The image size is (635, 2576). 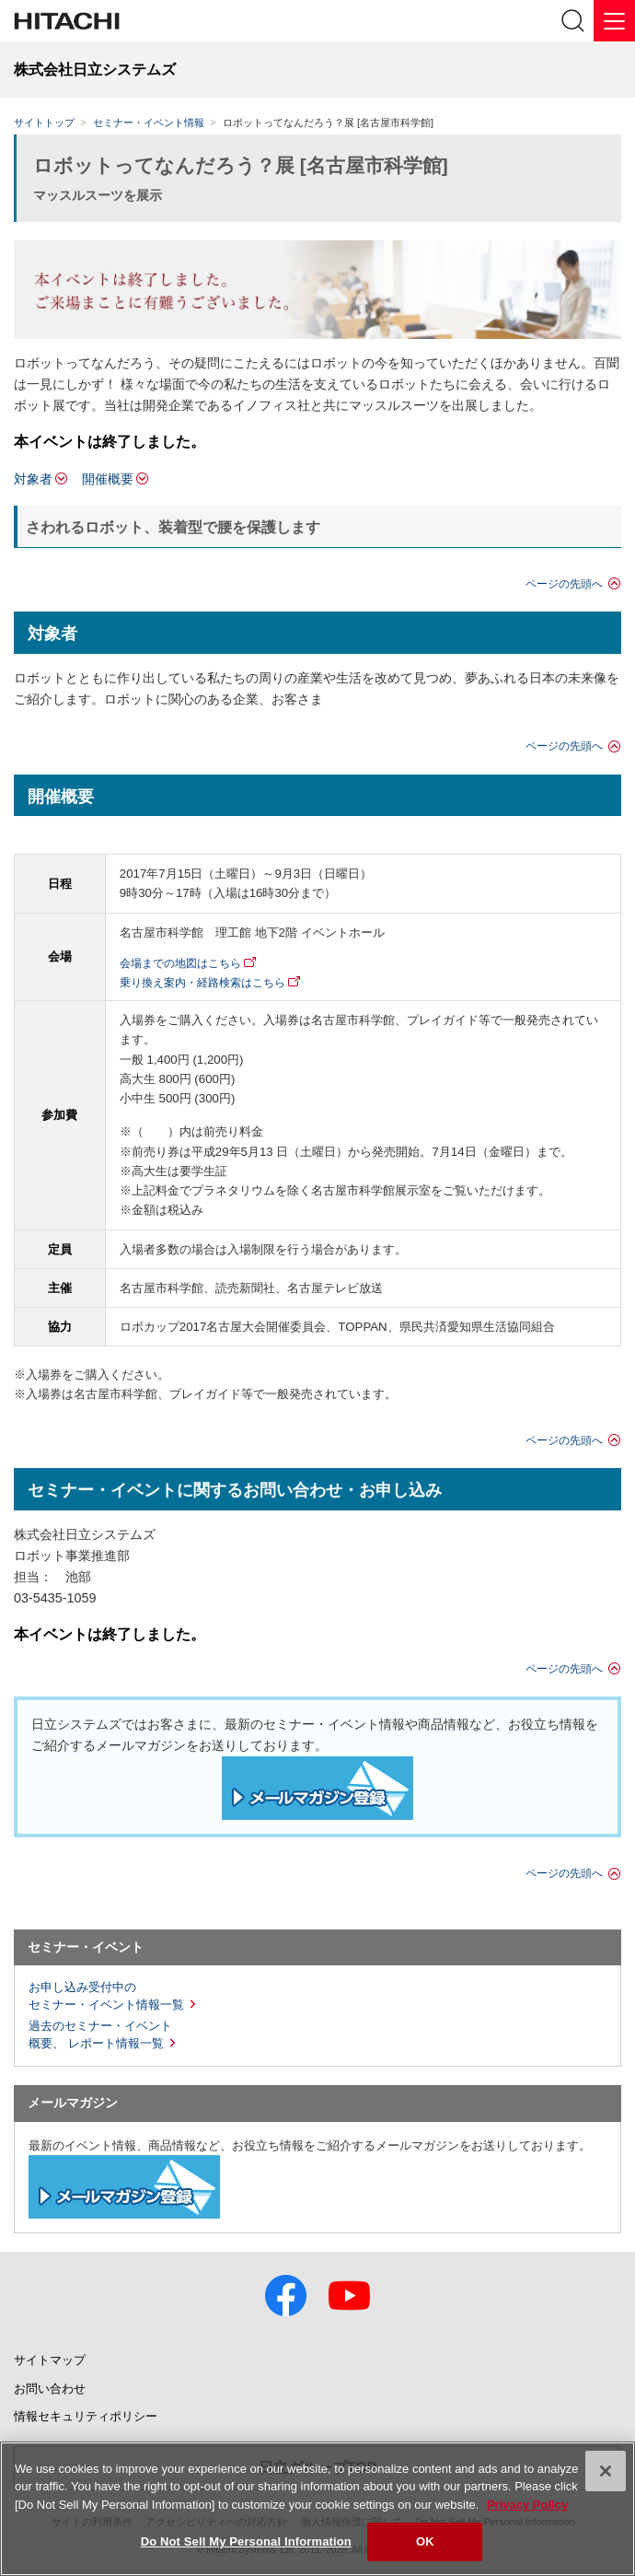 I want to click on [メニュー], so click(x=614, y=20).